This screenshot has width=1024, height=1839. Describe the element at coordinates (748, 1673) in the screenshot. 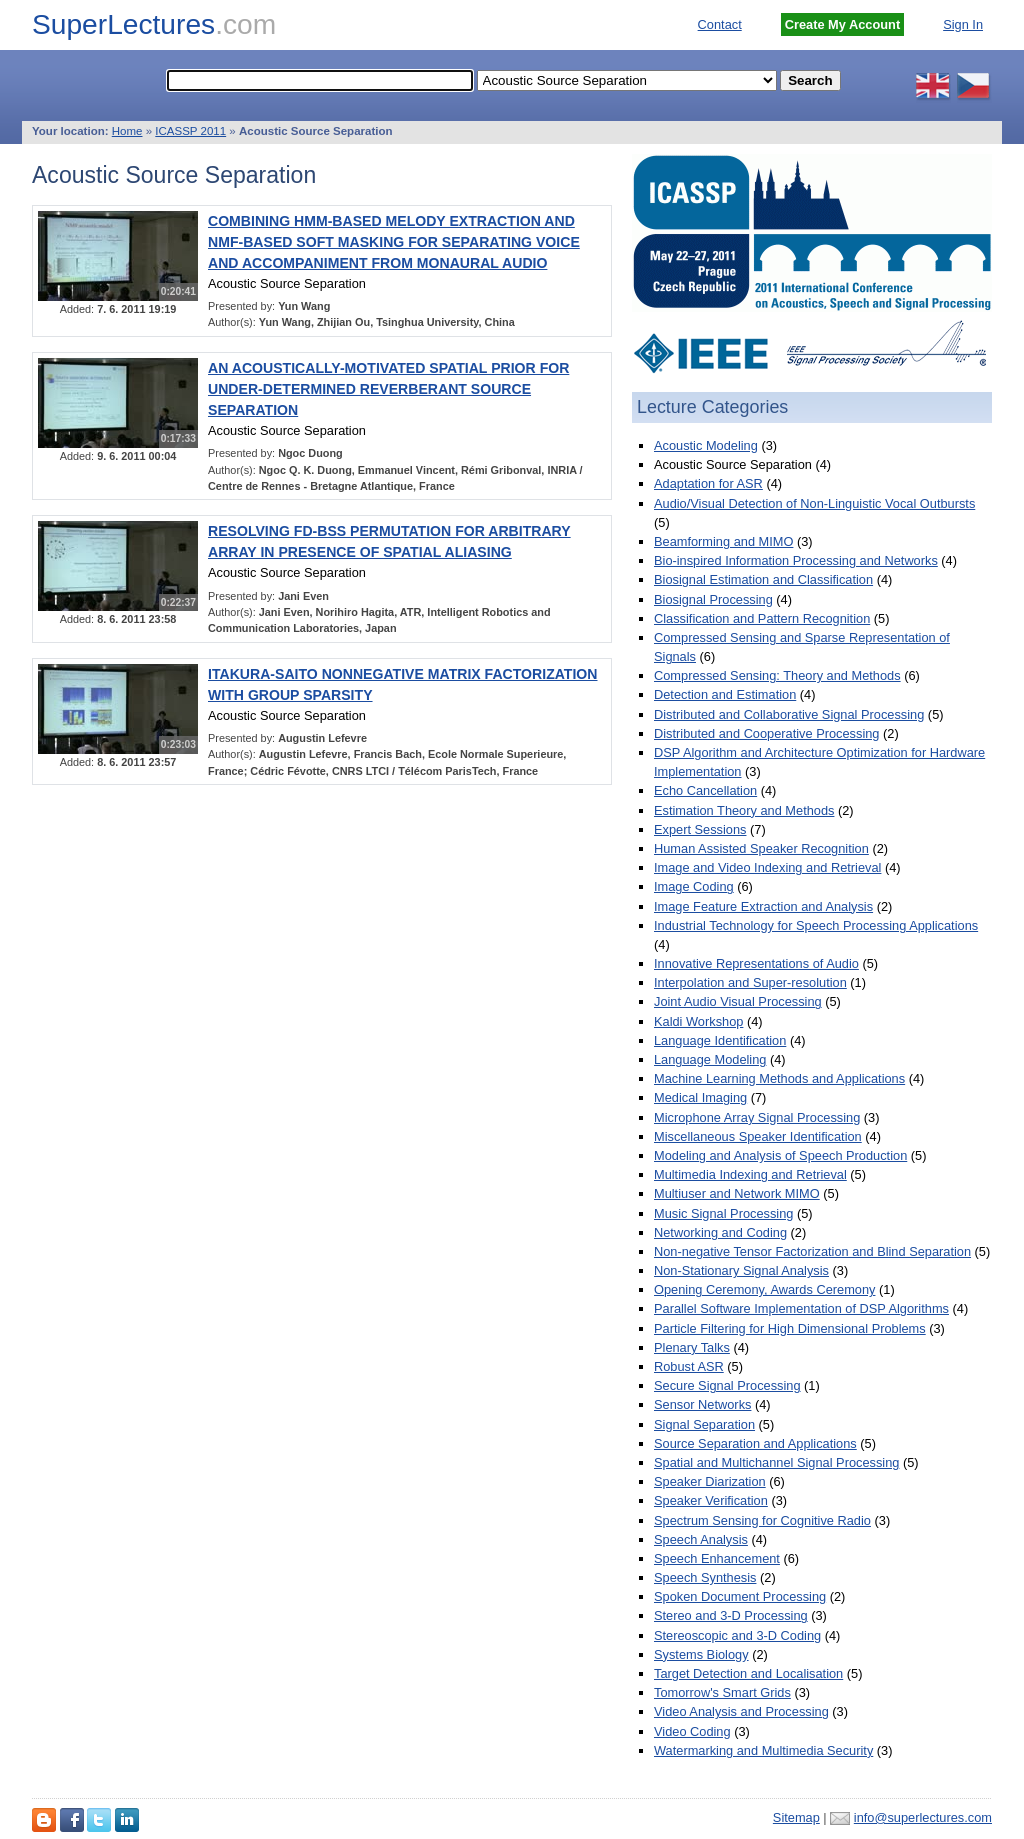

I see `Target Detection and Localisation` at that location.